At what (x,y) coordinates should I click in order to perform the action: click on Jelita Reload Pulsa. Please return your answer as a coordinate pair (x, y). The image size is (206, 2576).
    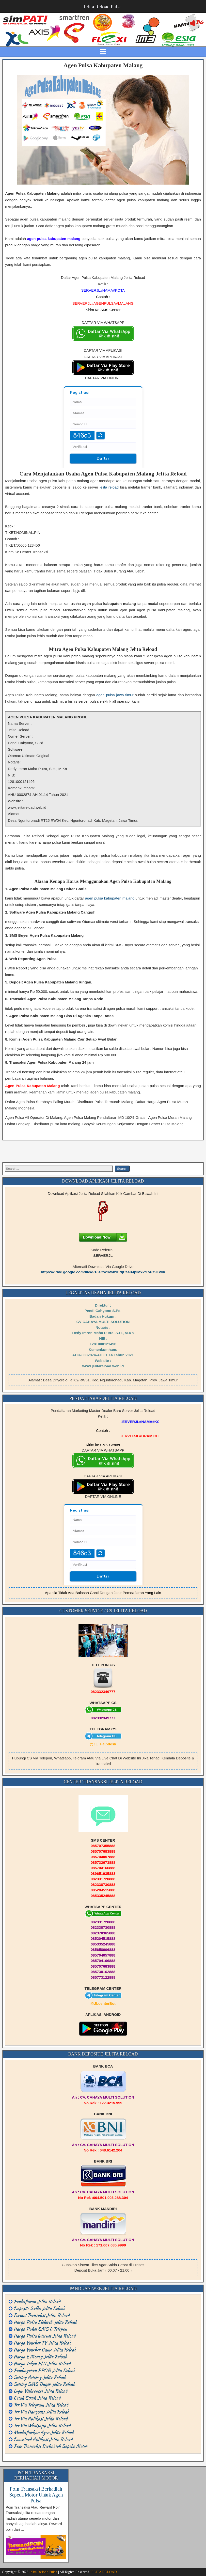
    Looking at the image, I should click on (102, 6).